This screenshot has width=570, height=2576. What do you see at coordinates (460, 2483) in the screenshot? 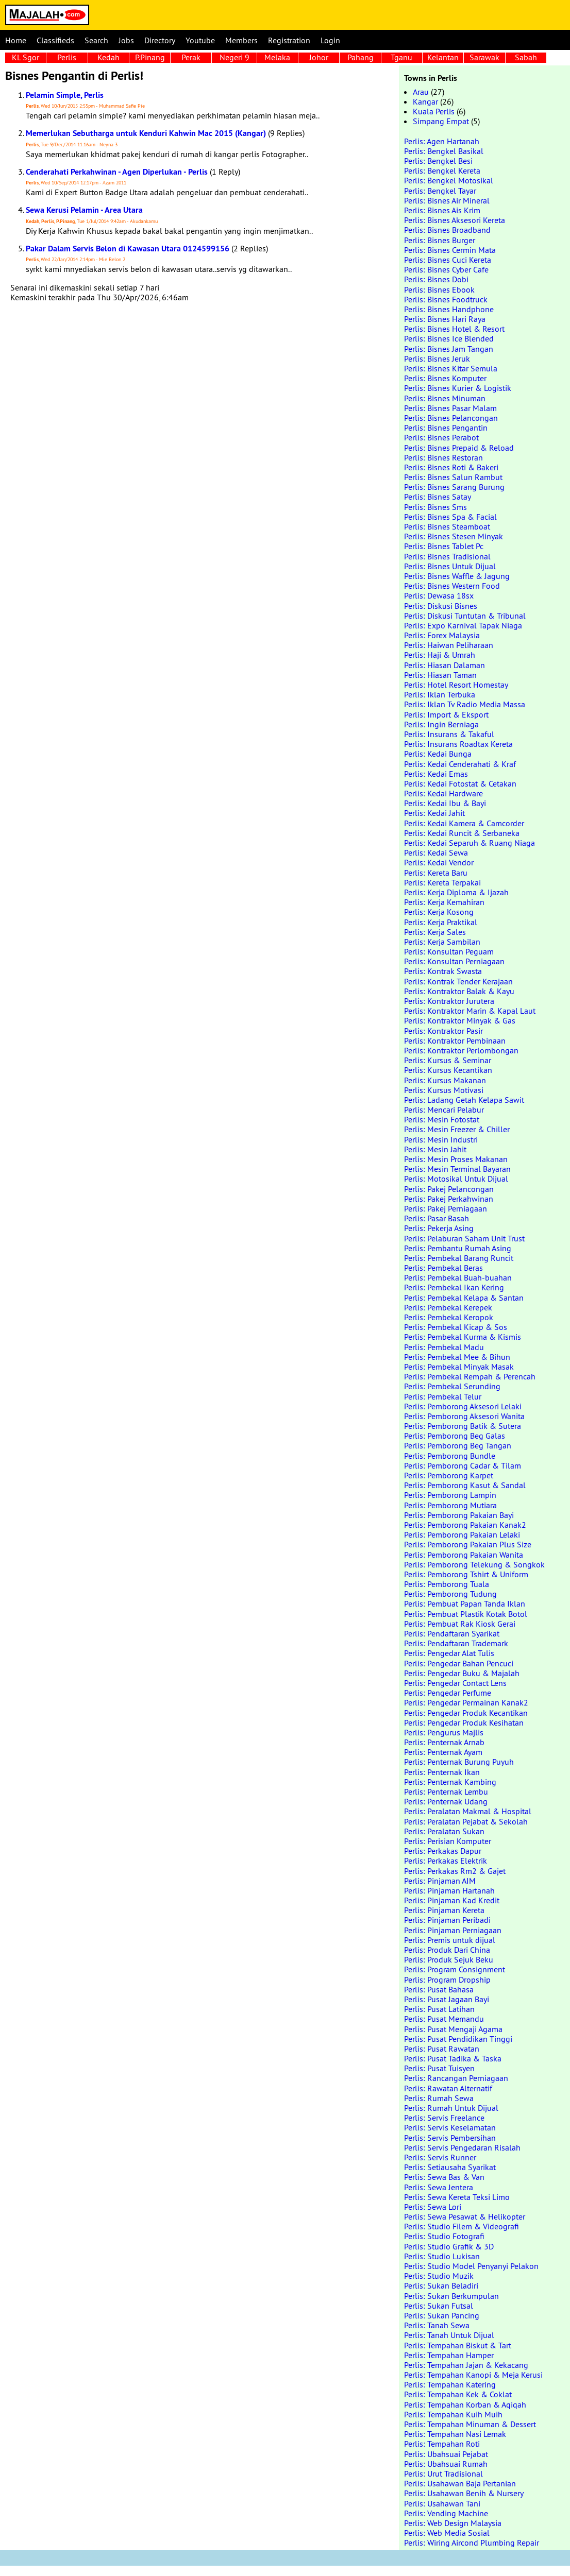
I see `Perlis: Usahawan Baja Pertanian` at bounding box center [460, 2483].